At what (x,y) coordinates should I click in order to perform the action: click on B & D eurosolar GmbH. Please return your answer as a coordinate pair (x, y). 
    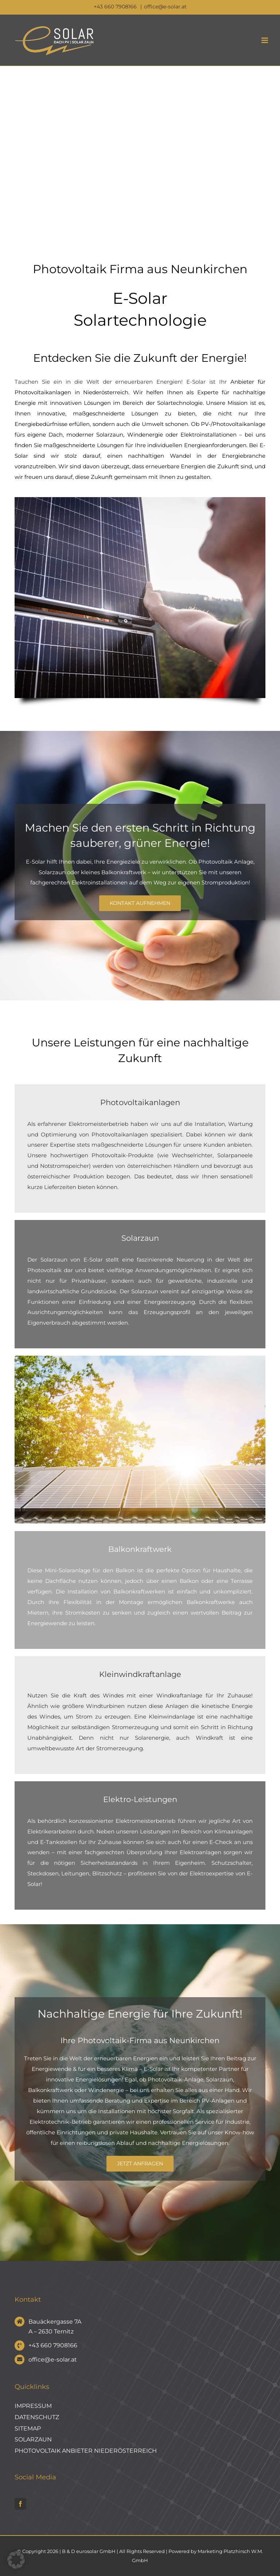
    Looking at the image, I should click on (89, 2551).